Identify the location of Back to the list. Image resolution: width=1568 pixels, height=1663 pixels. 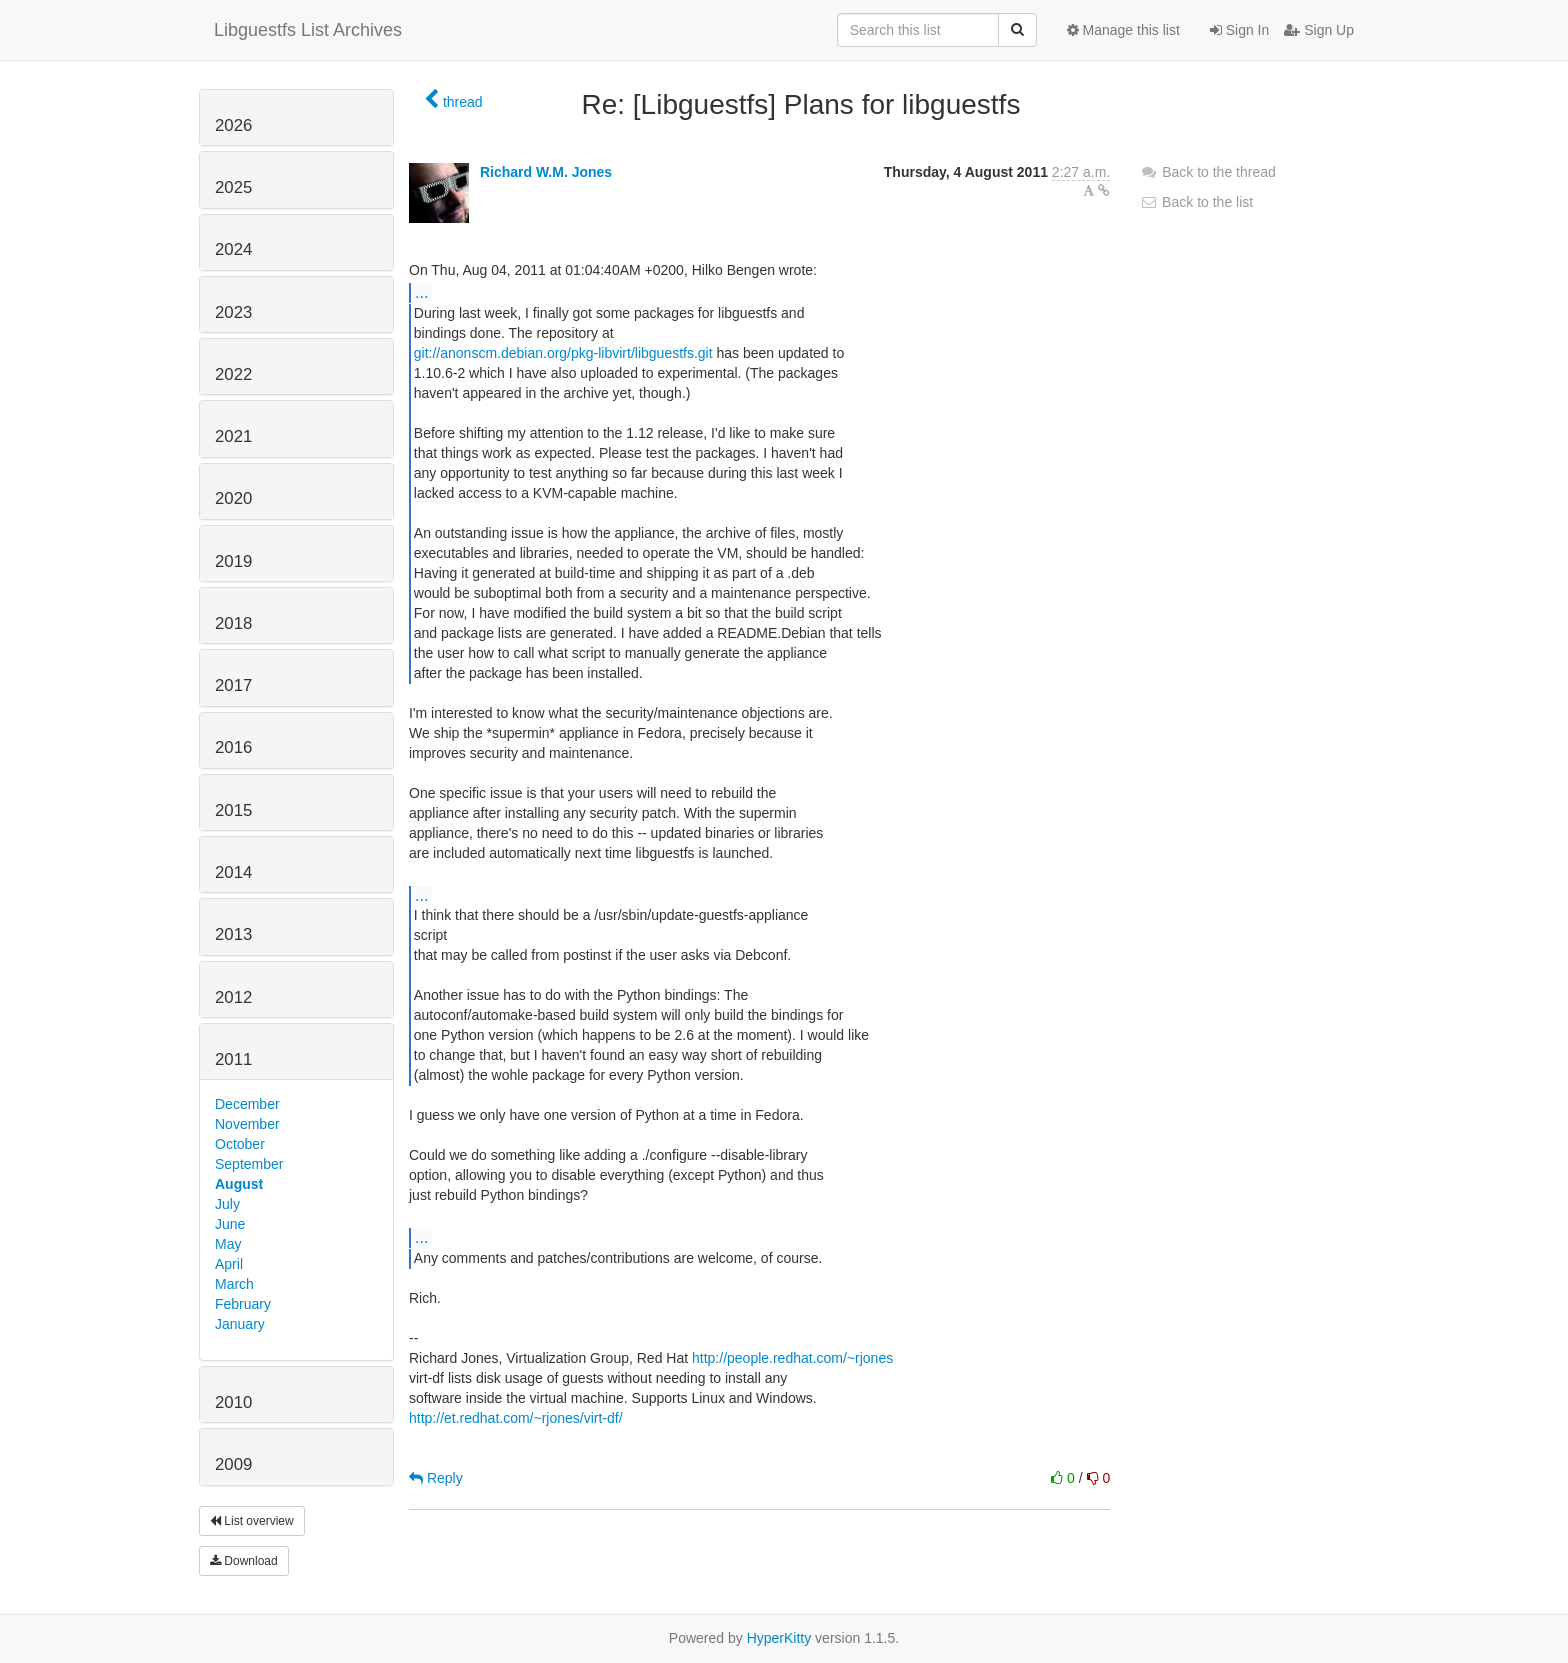
(1196, 202).